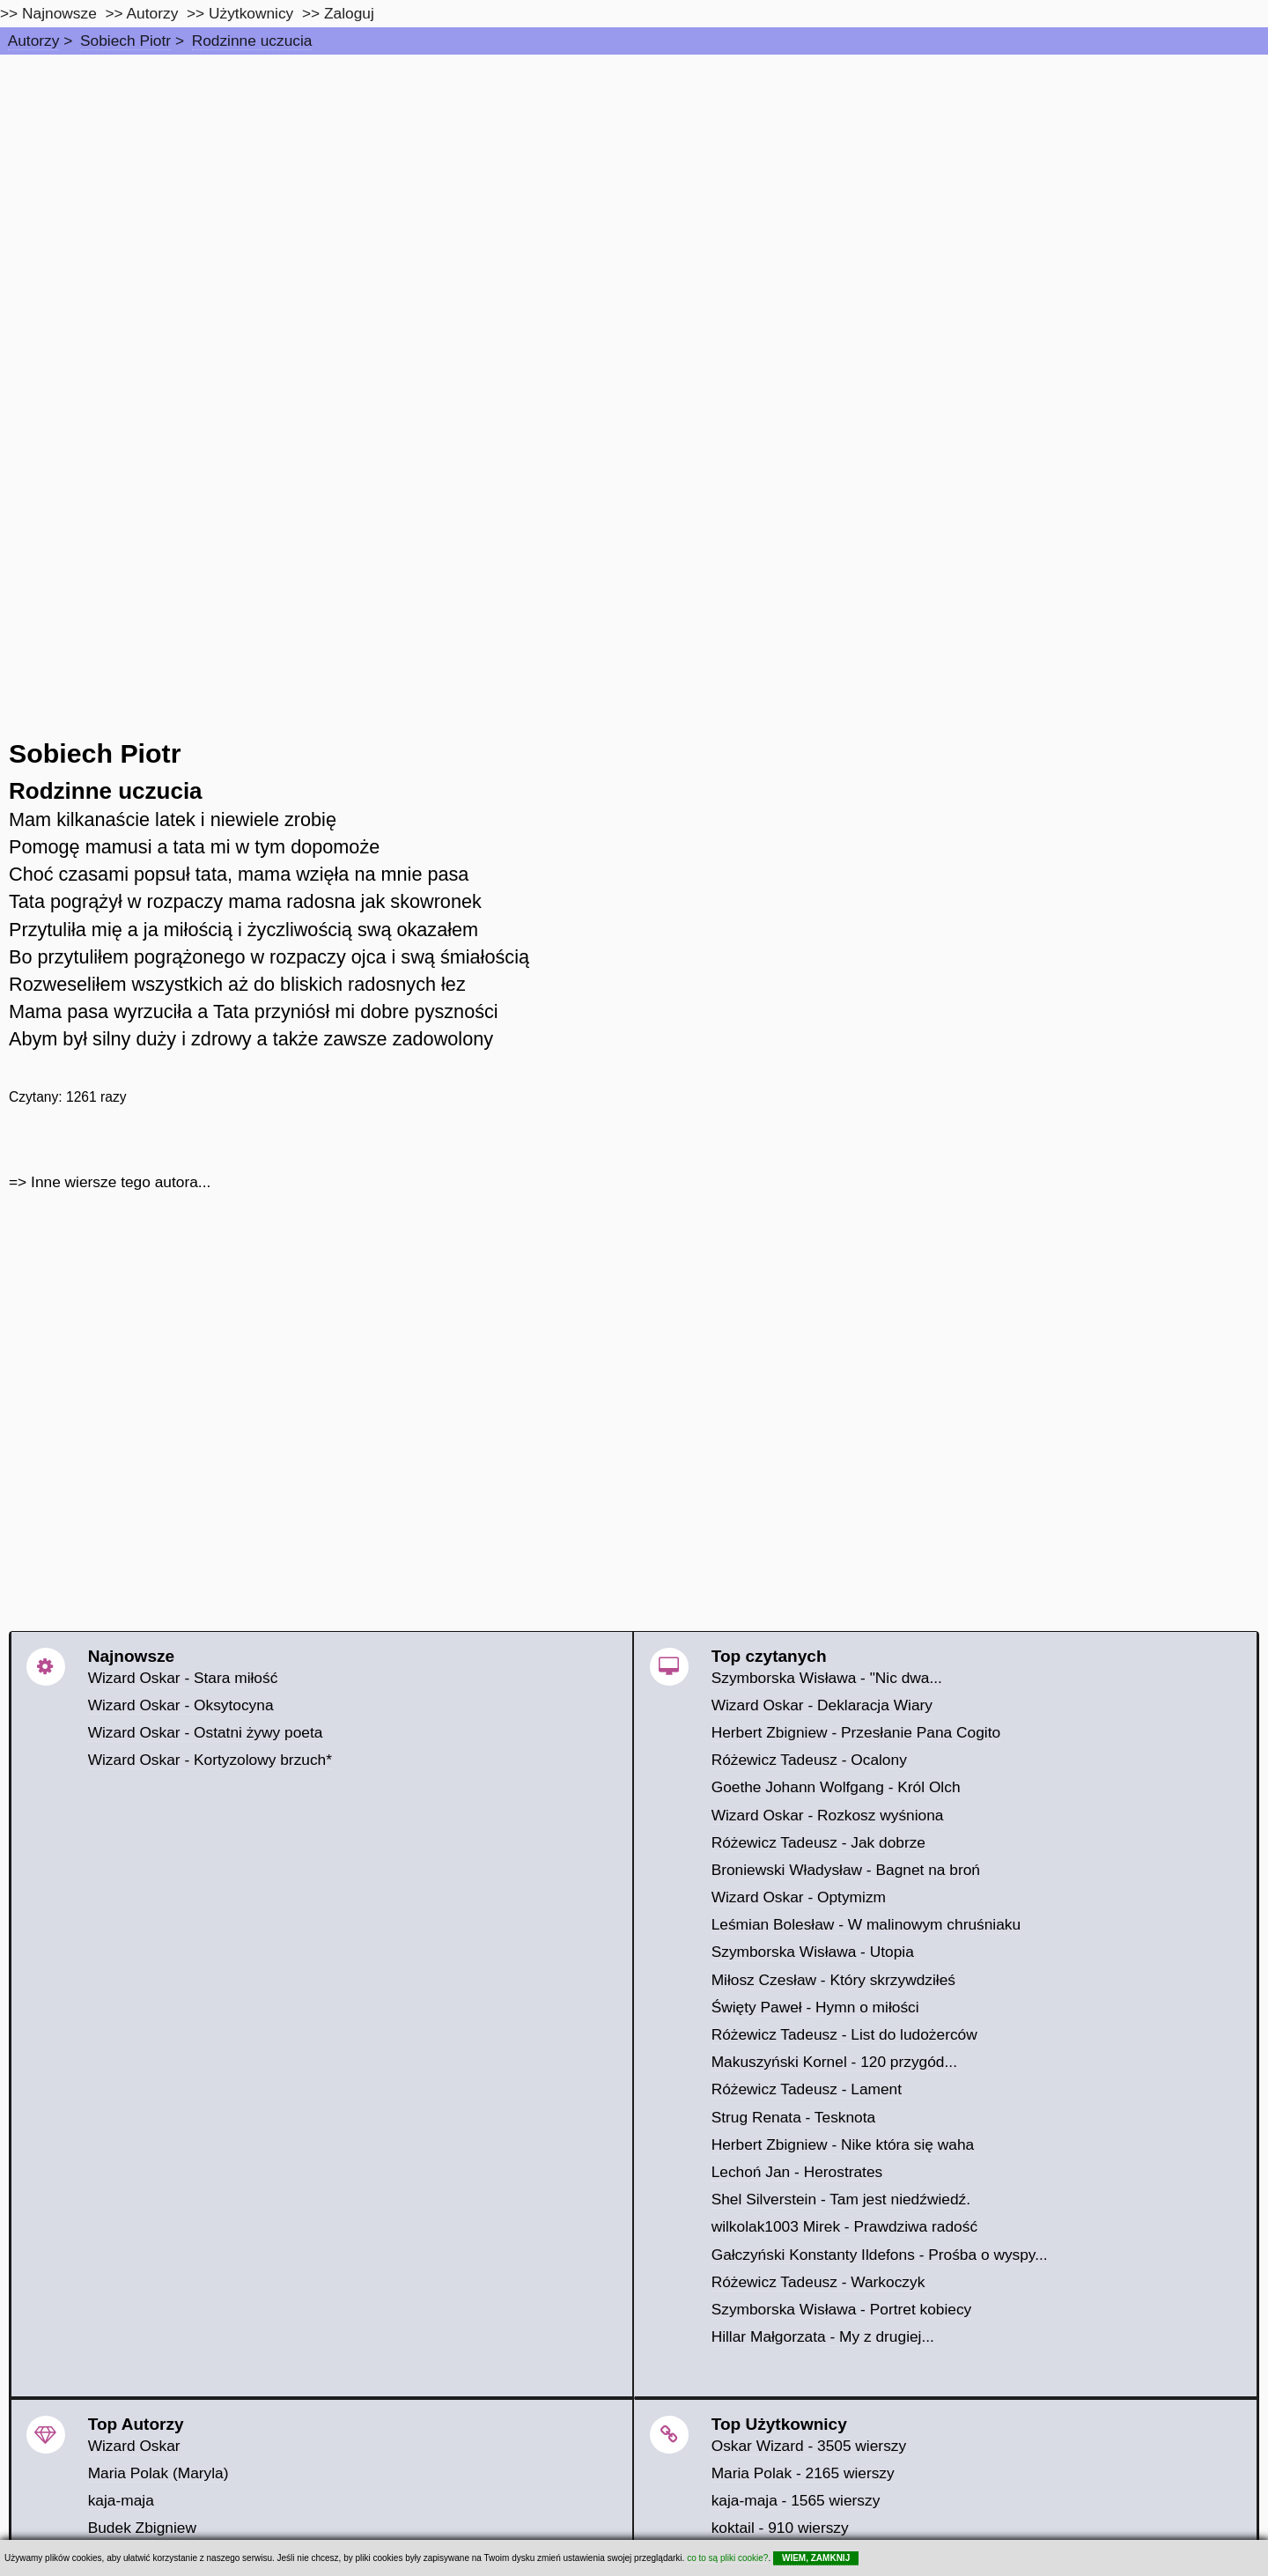 The width and height of the screenshot is (1268, 2576). I want to click on Szymborska Wisława - Utopia, so click(812, 1951).